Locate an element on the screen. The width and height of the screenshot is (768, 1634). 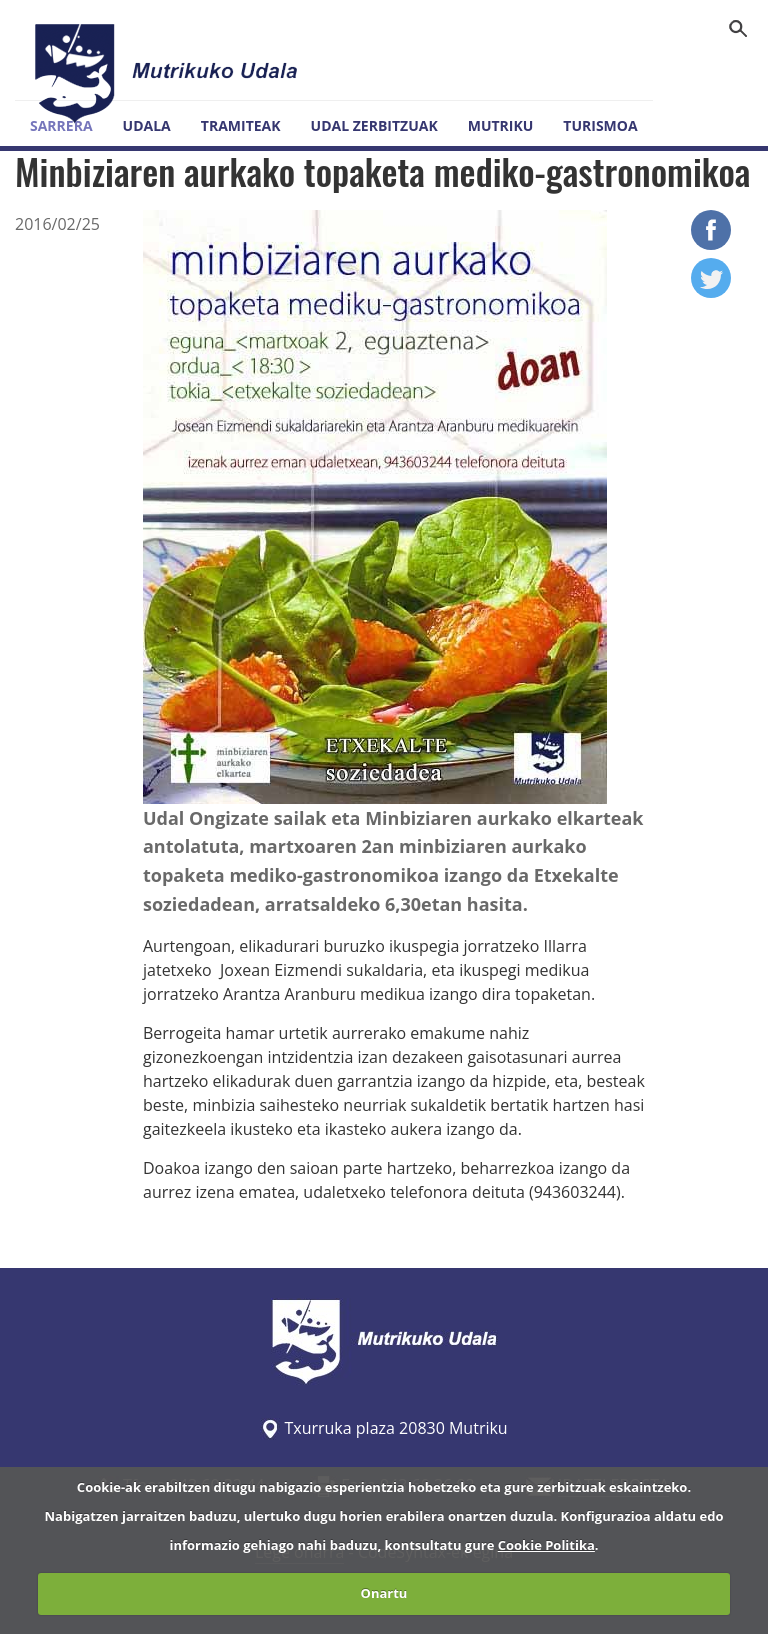
Turismoa is located at coordinates (600, 125).